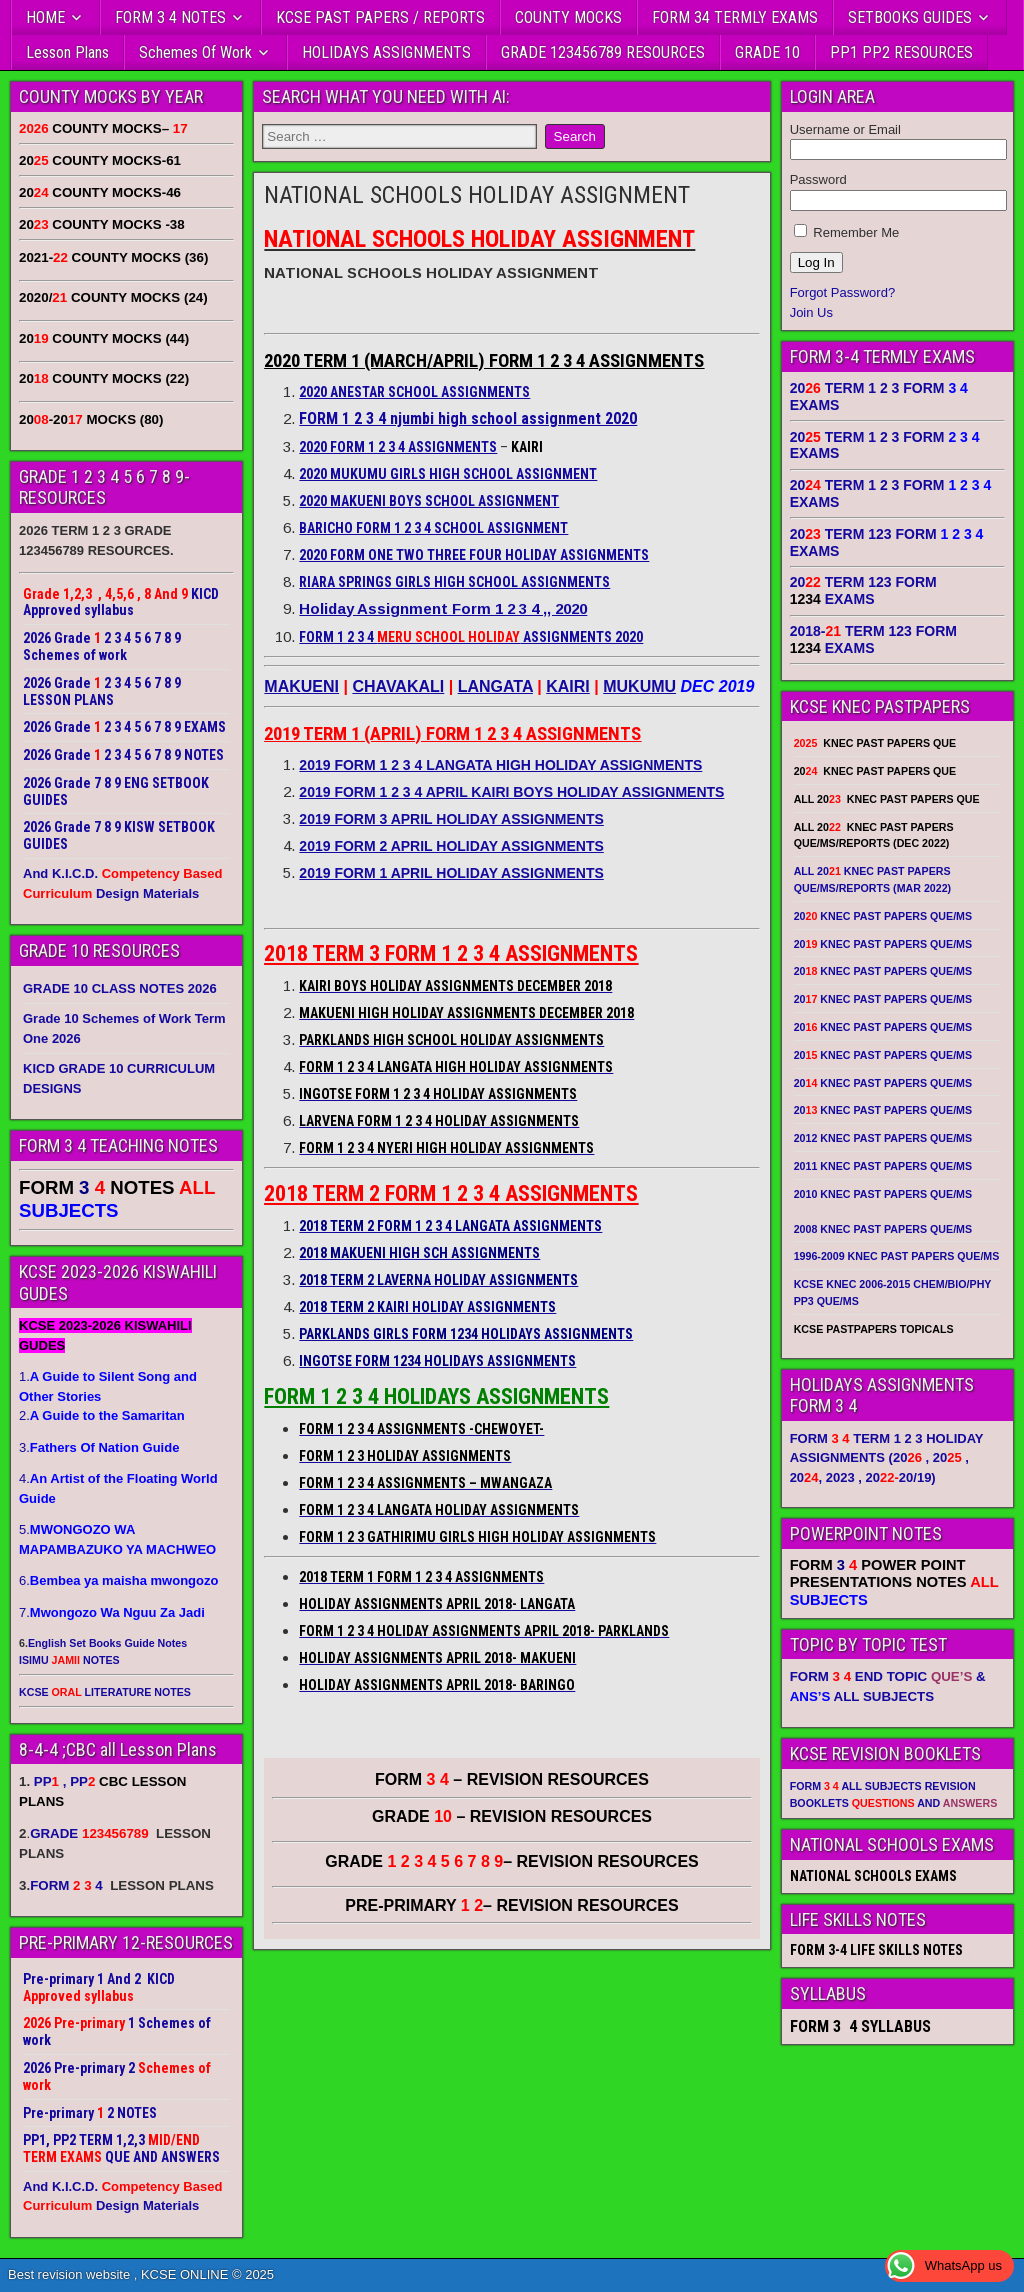 Image resolution: width=1024 pixels, height=2292 pixels. Describe the element at coordinates (398, 686) in the screenshot. I see `CHAVAKALI` at that location.